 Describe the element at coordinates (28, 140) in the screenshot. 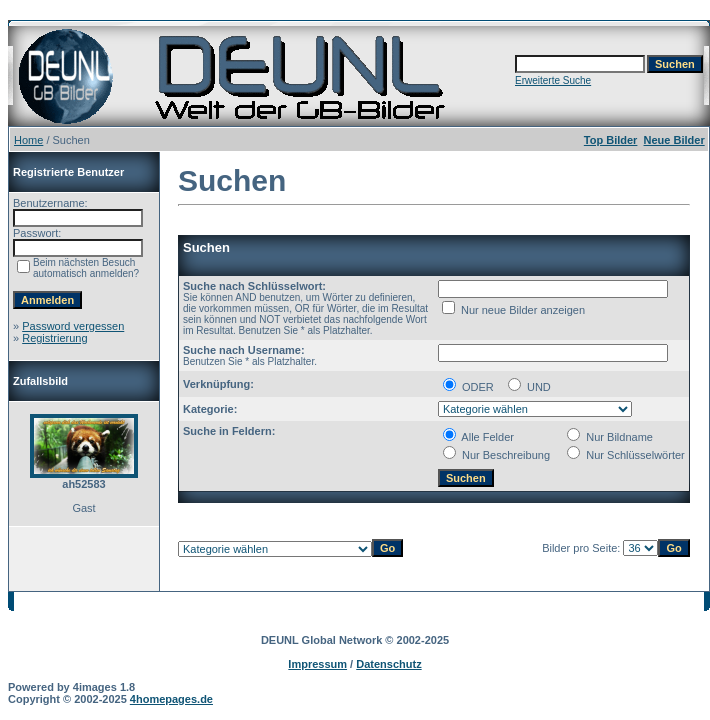

I see `Home` at that location.